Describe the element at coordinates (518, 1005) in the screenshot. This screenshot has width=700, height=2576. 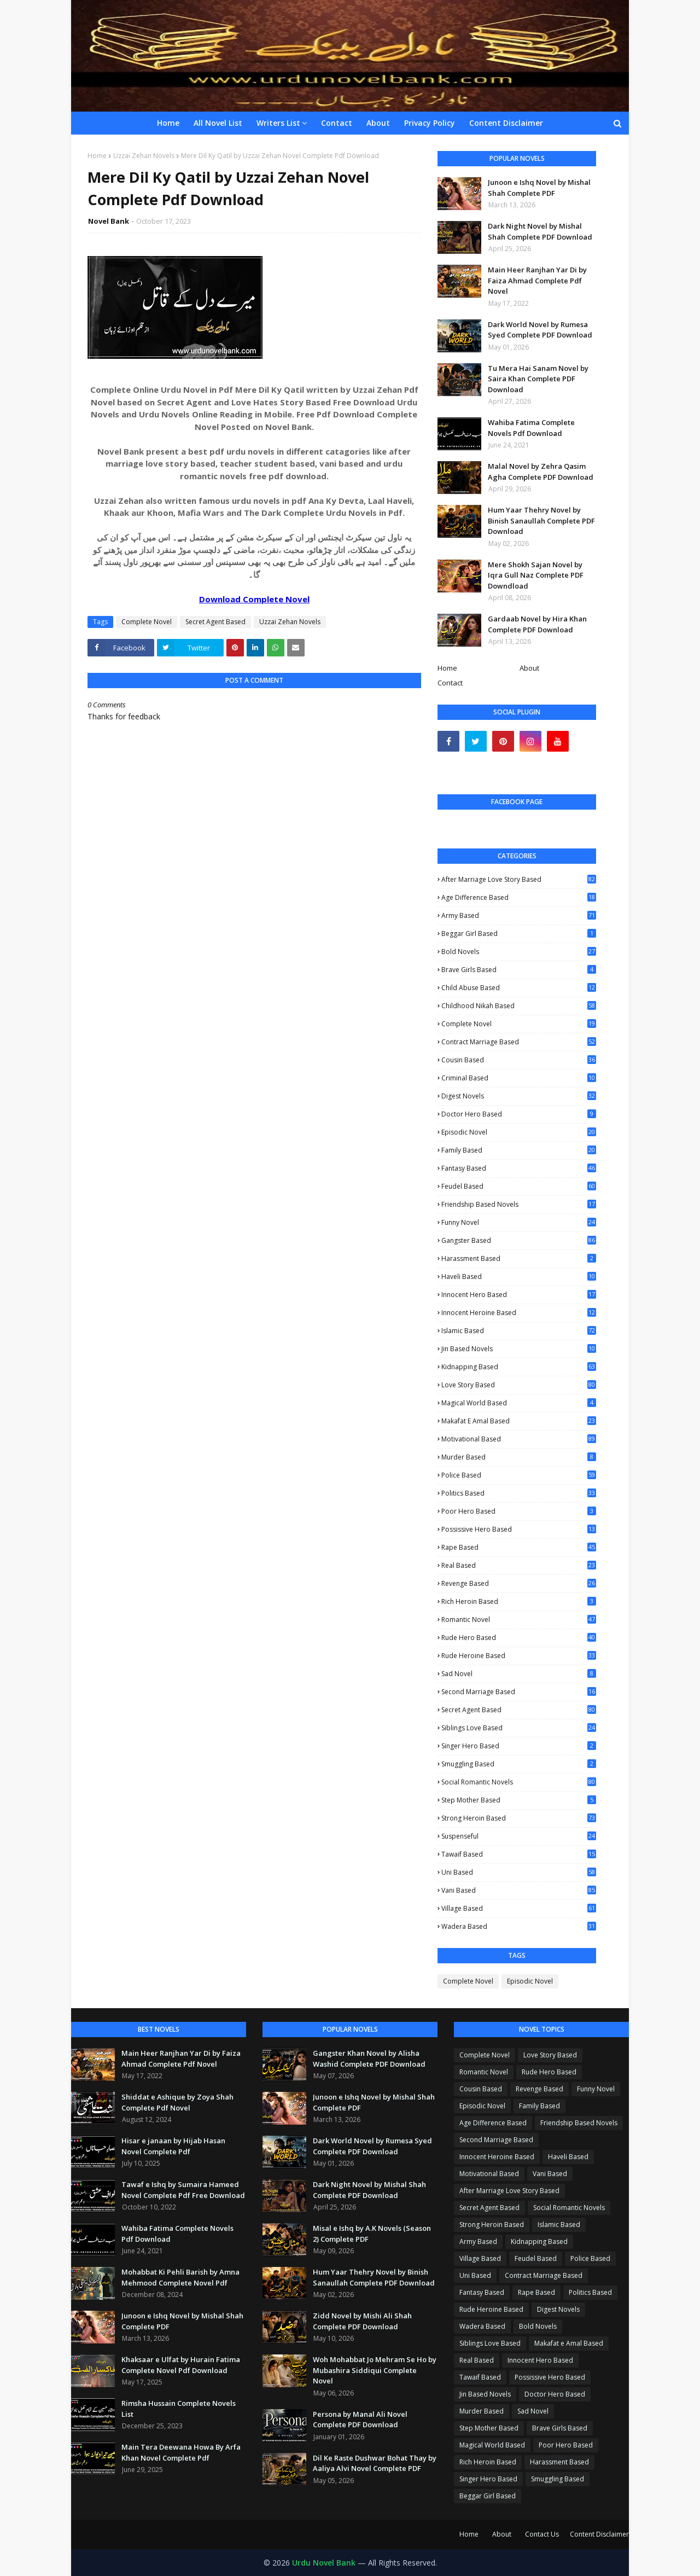
I see `Childhood Nikah Based` at that location.